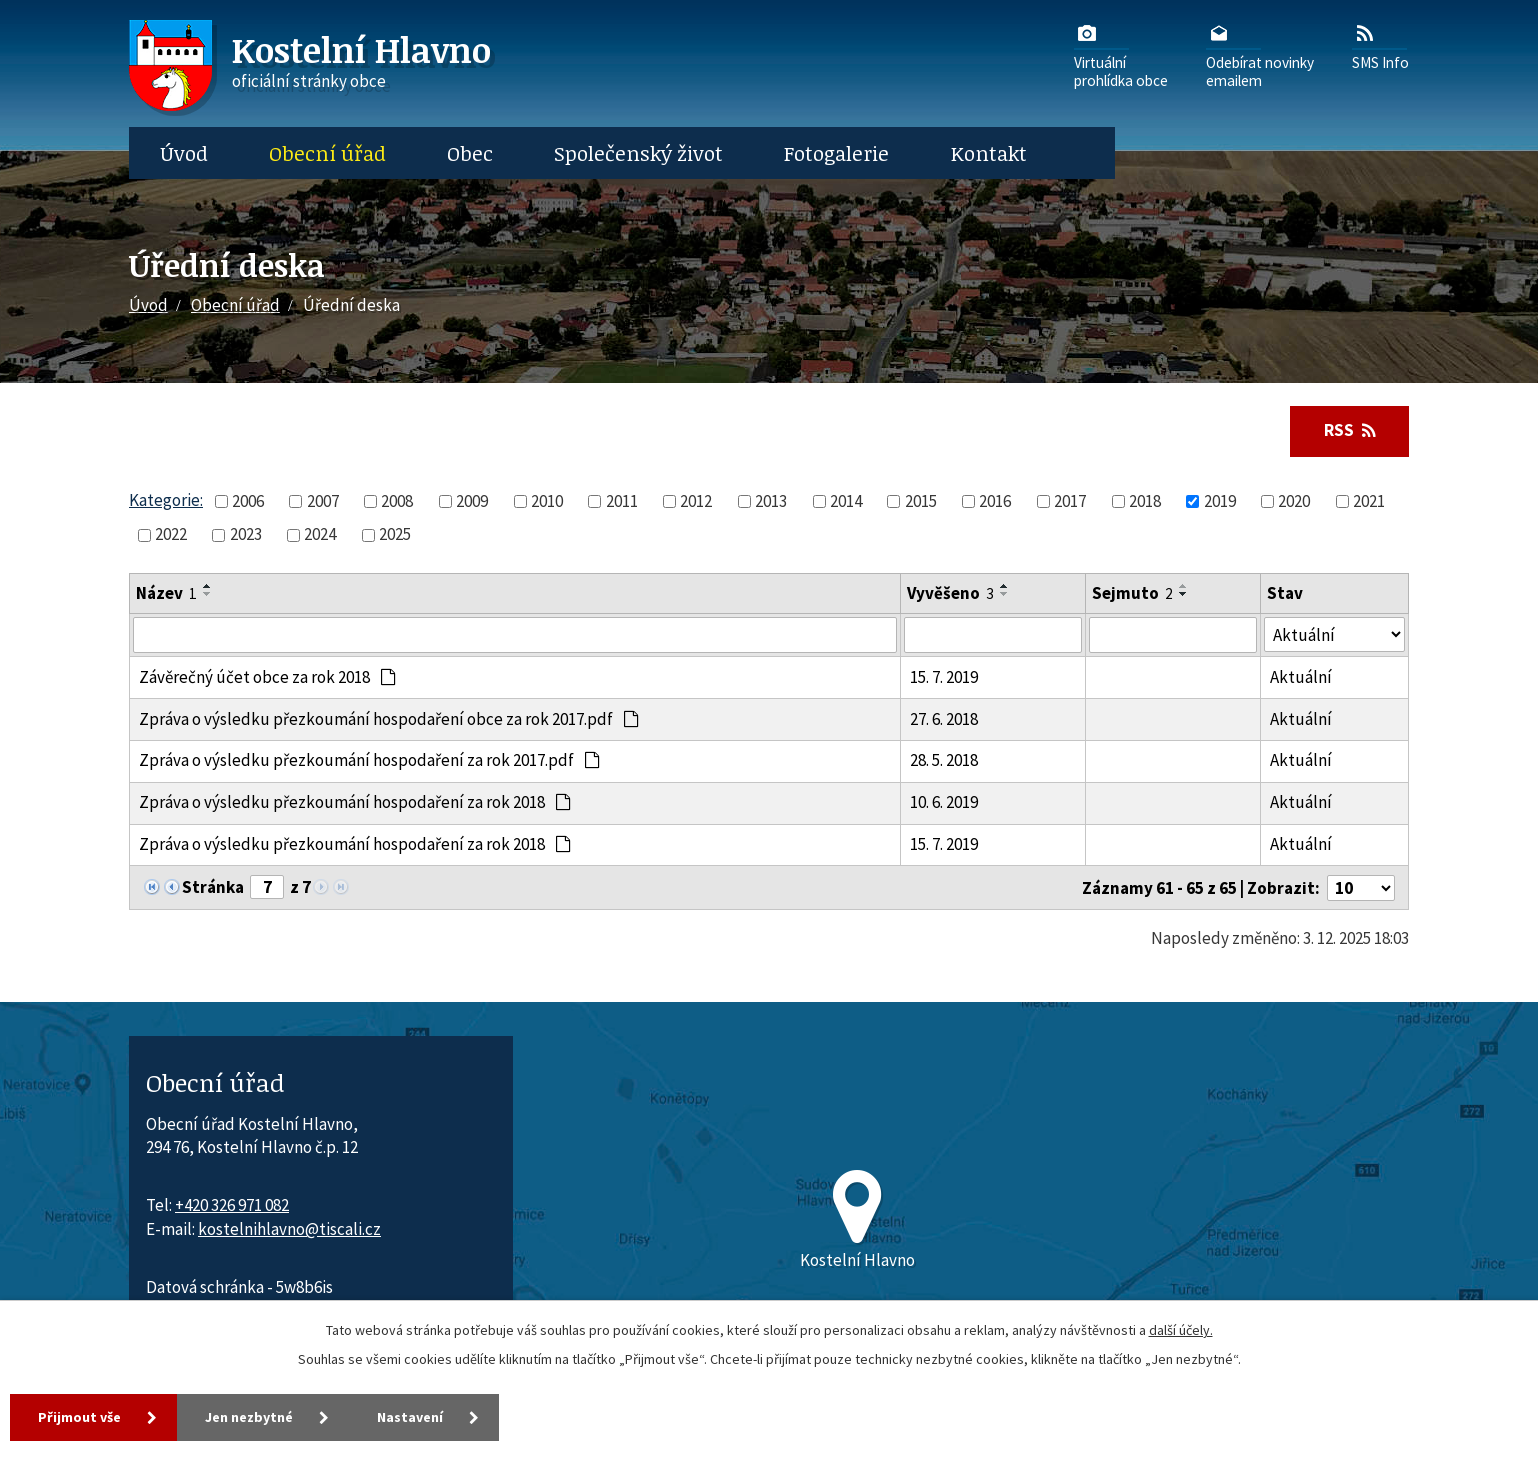  I want to click on Aktuální, so click(1301, 677).